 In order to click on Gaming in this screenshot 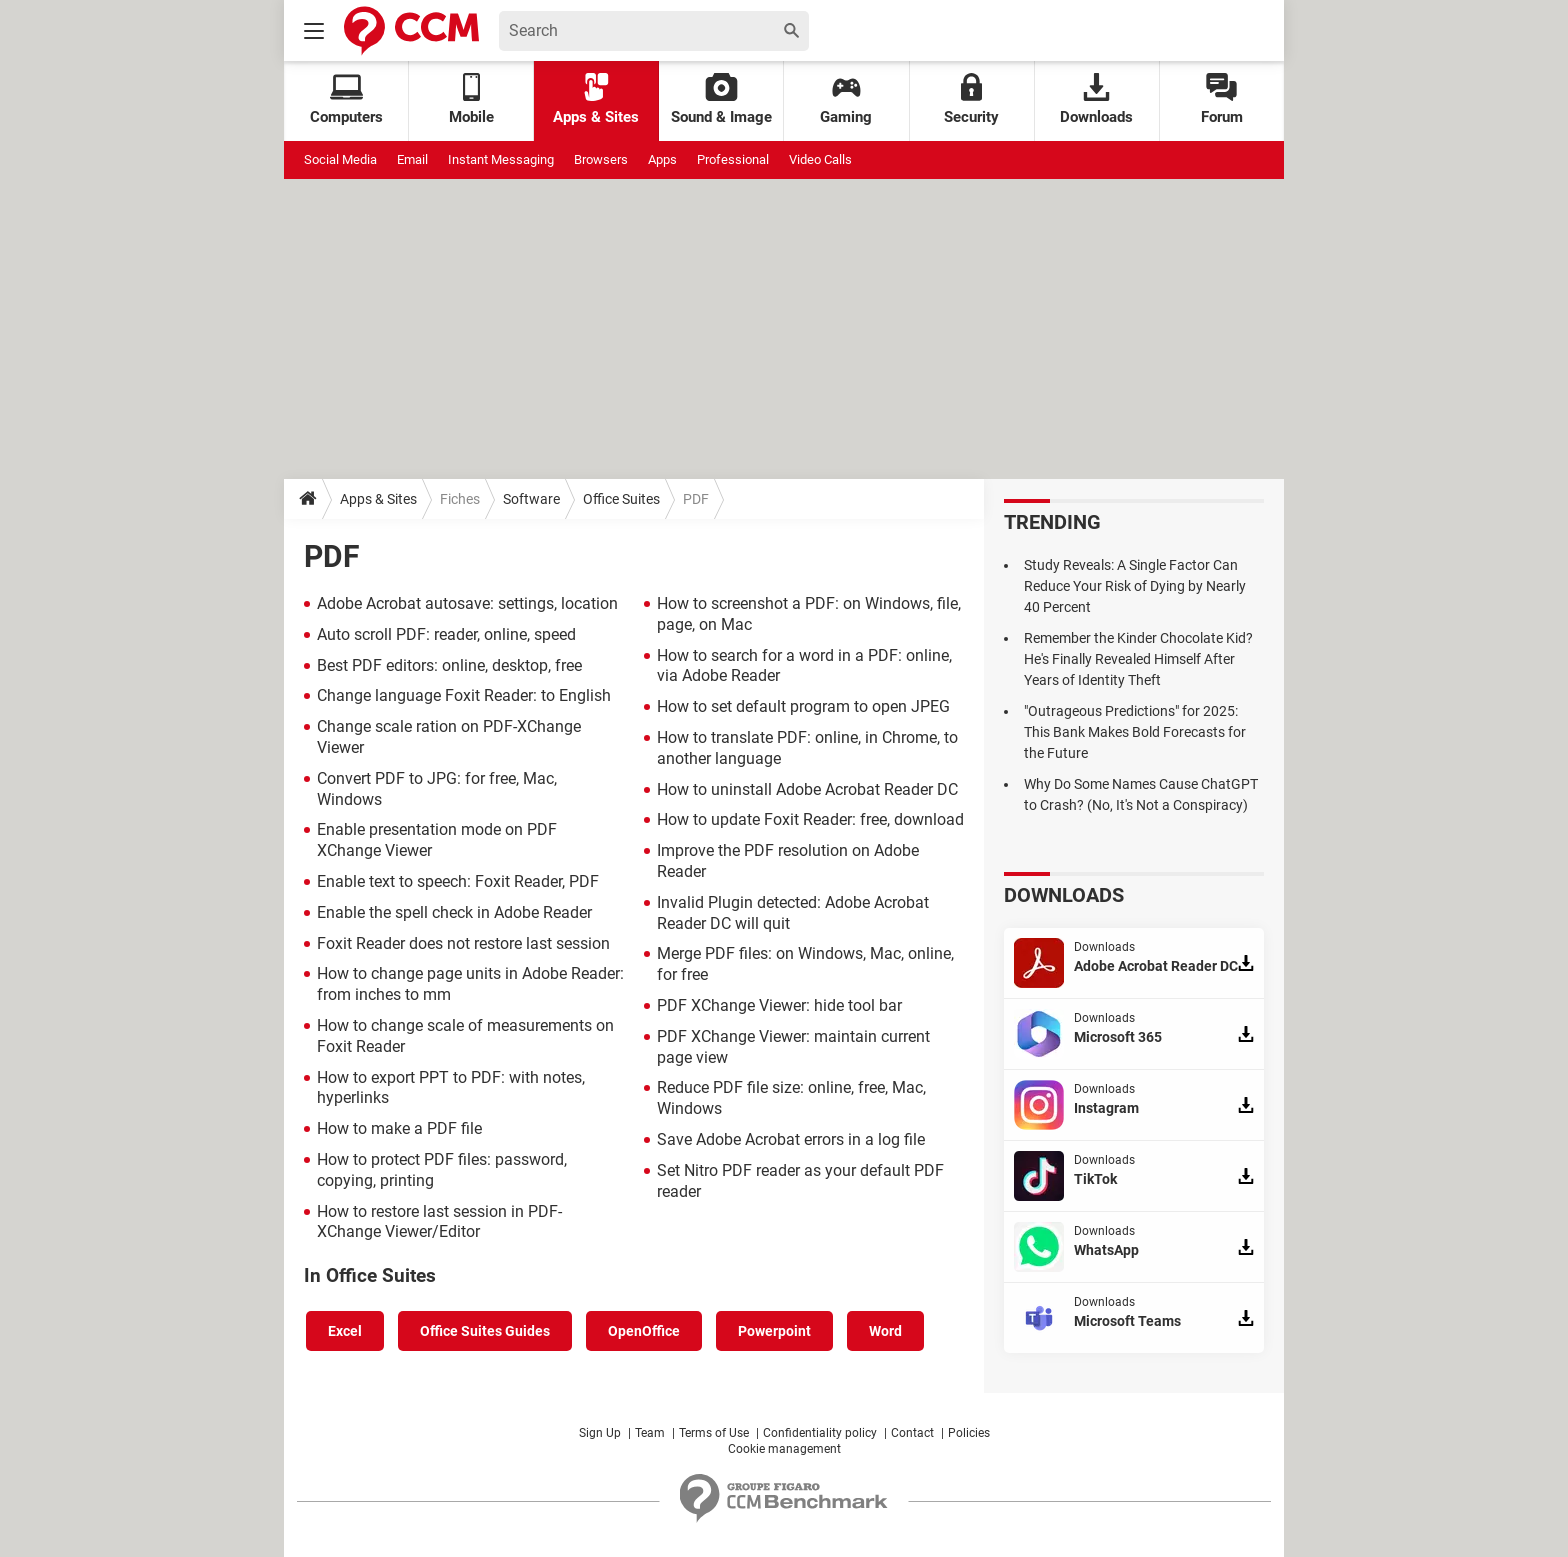, I will do `click(846, 99)`.